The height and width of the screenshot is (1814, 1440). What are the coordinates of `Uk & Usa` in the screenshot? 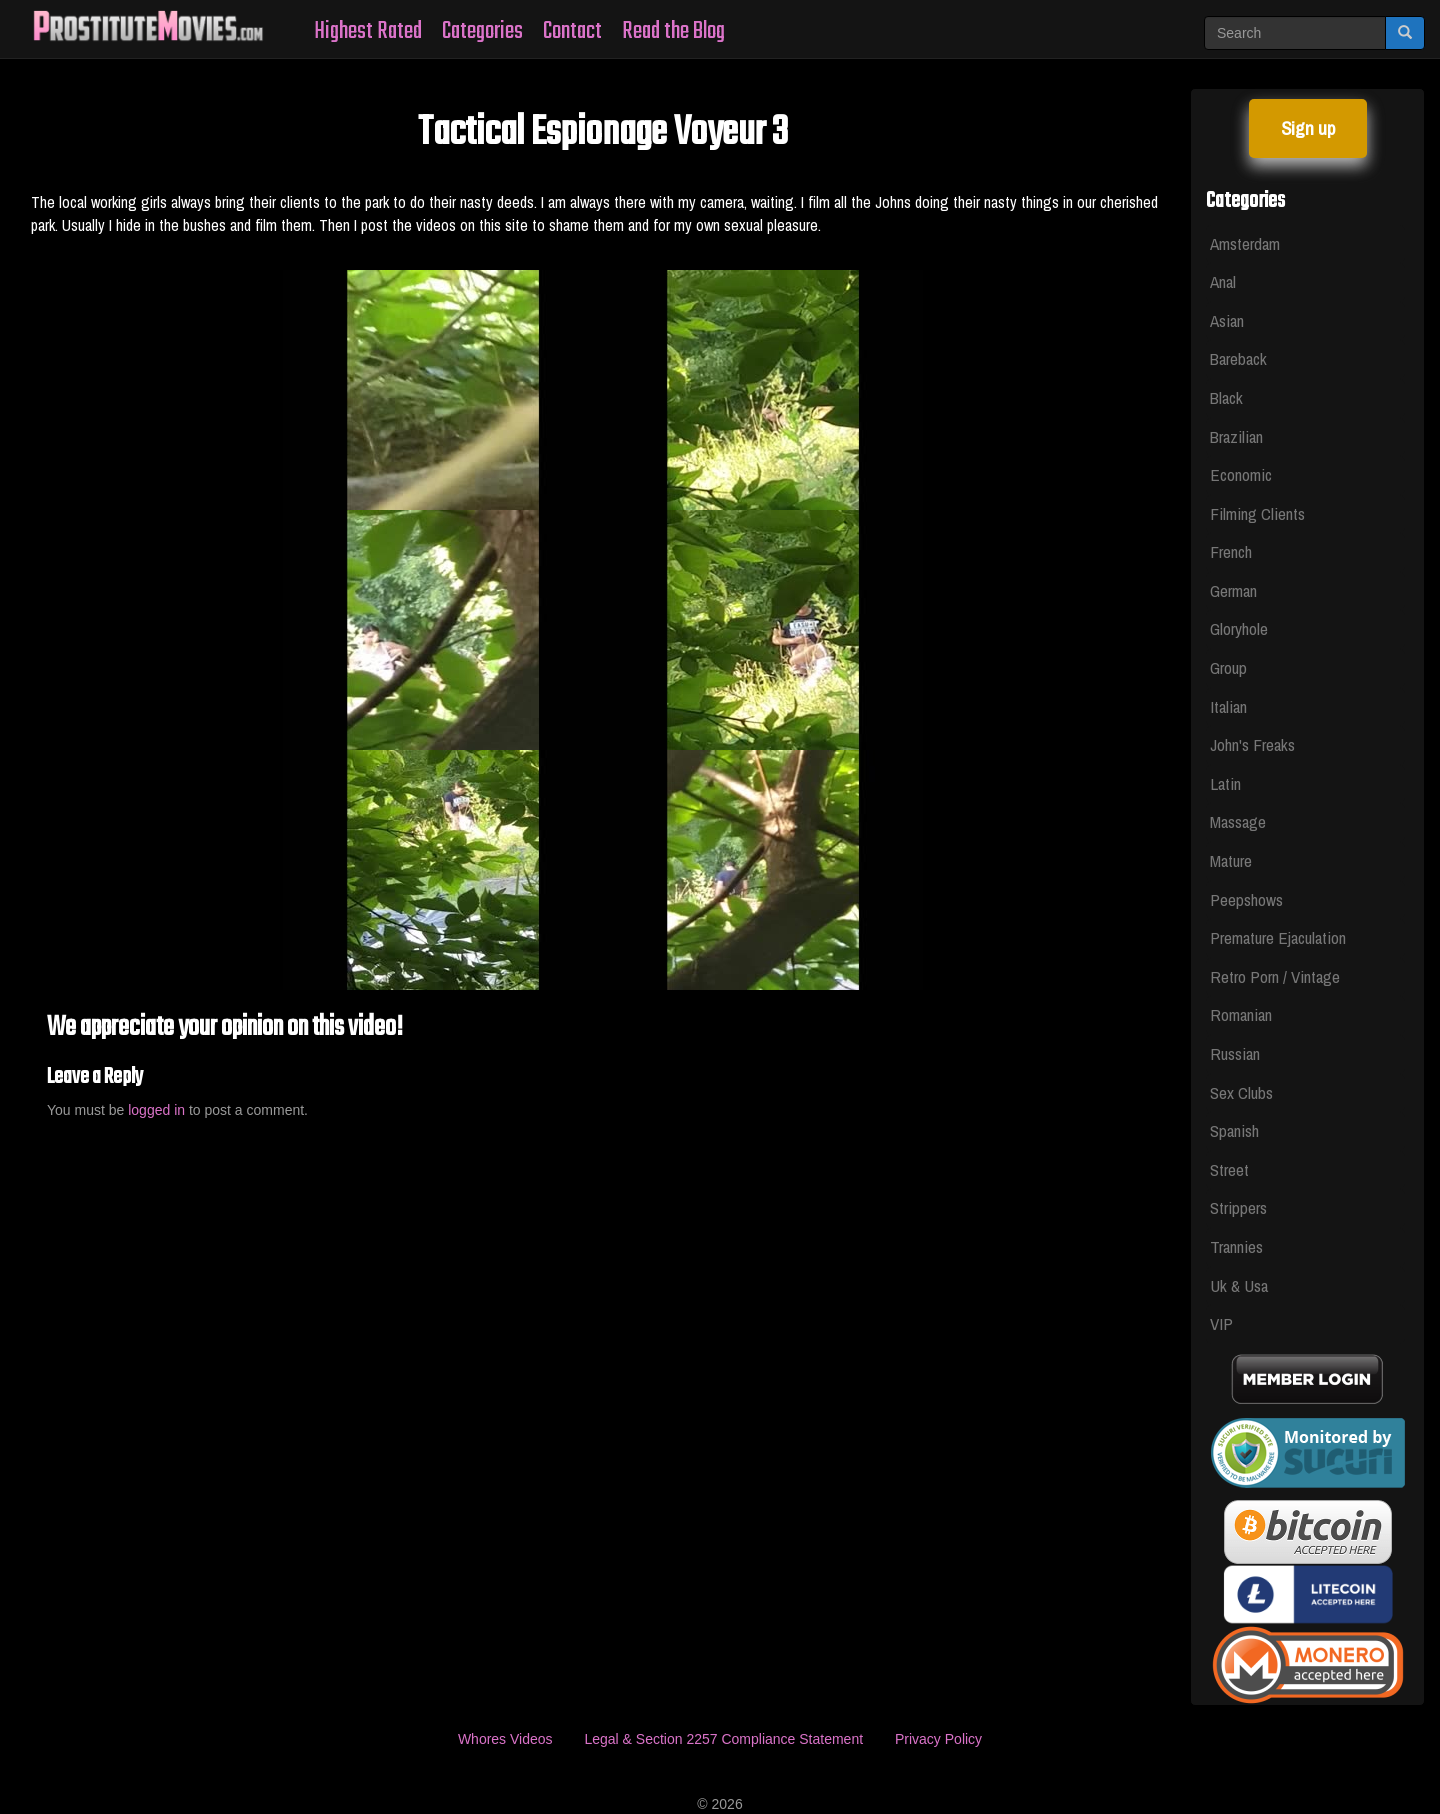 It's located at (1239, 1285).